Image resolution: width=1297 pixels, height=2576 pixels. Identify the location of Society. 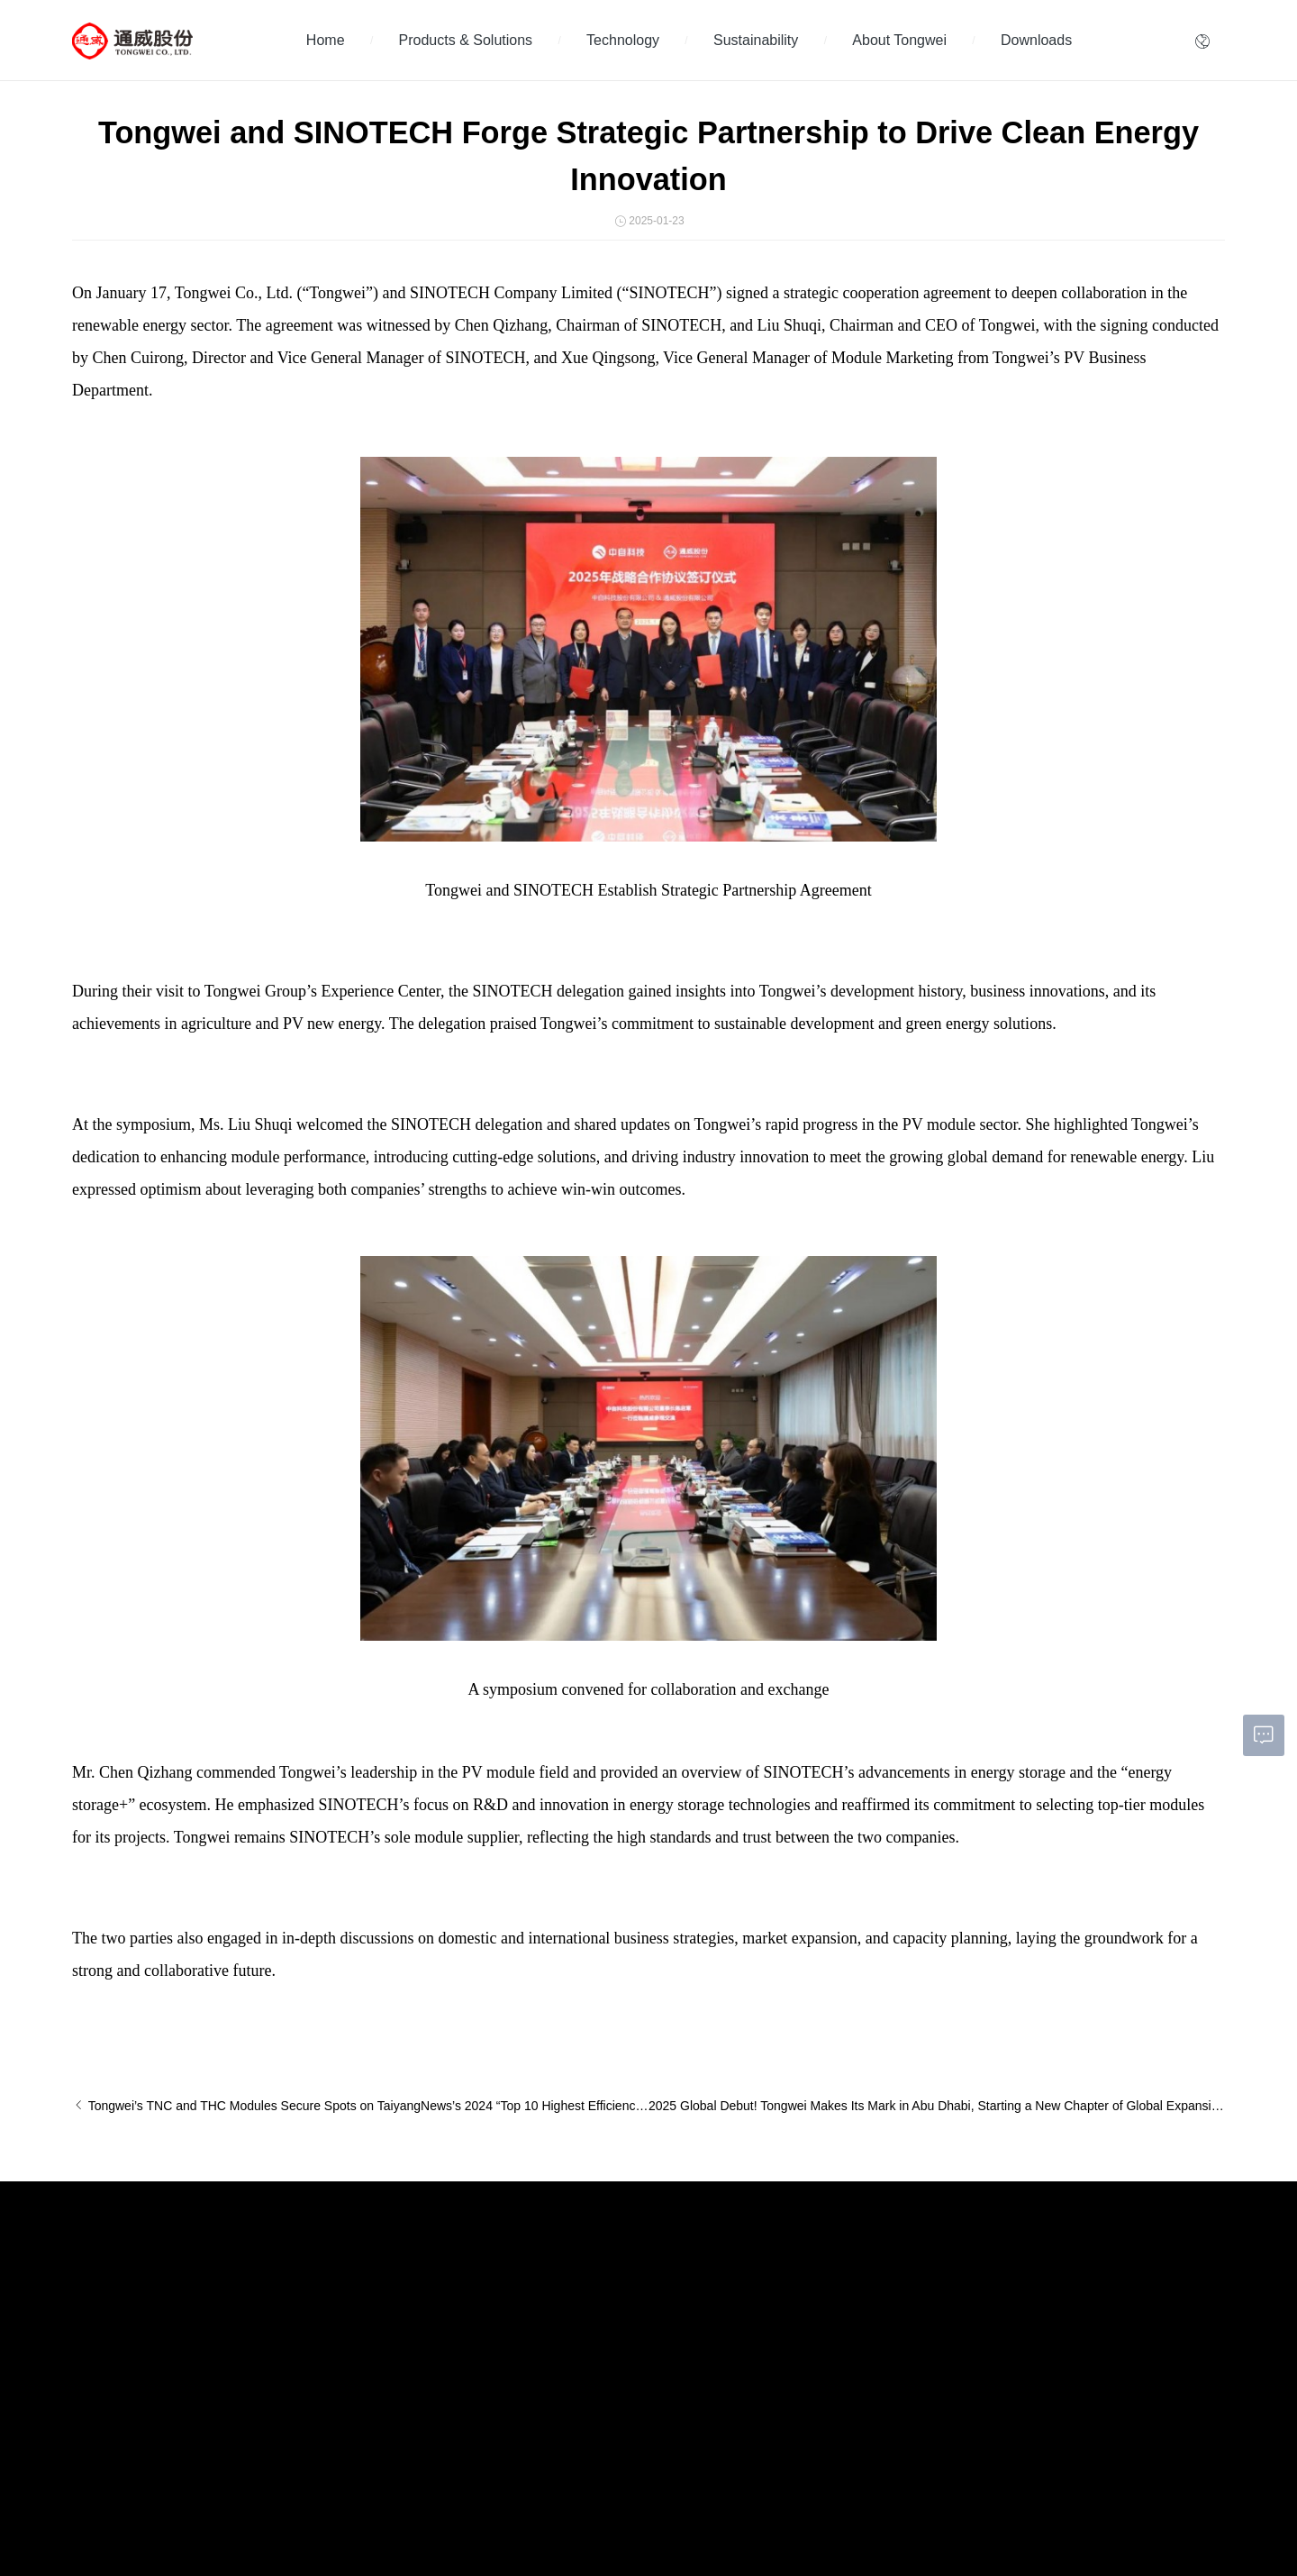
(440, 2314).